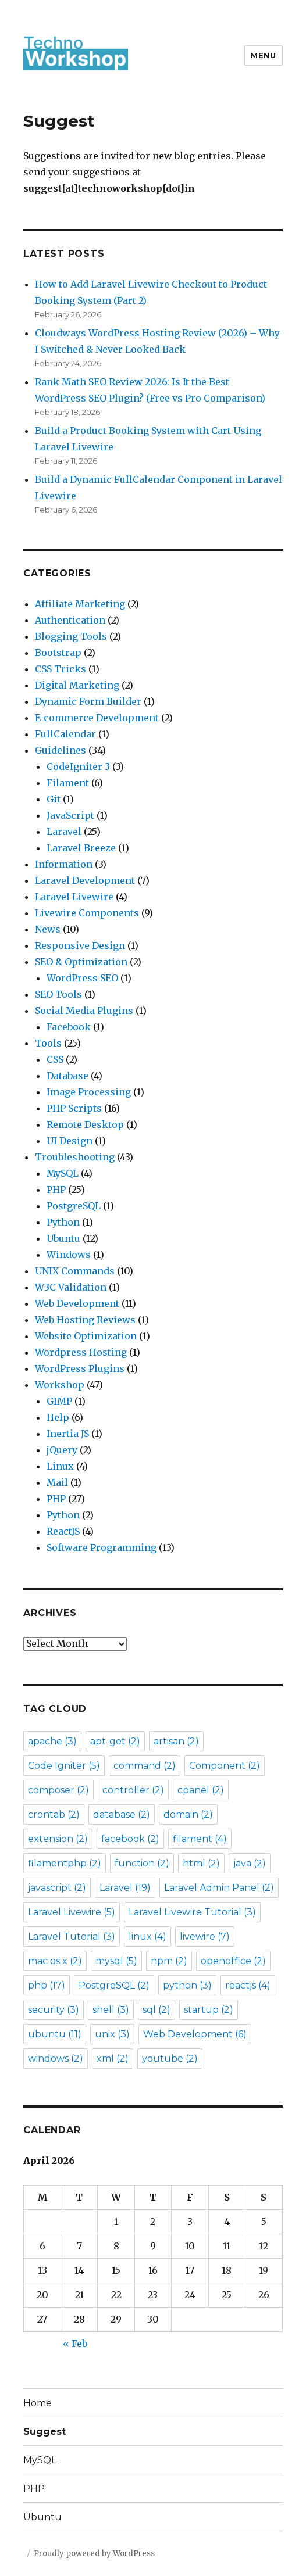 Image resolution: width=306 pixels, height=2576 pixels. Describe the element at coordinates (58, 1417) in the screenshot. I see `Help` at that location.